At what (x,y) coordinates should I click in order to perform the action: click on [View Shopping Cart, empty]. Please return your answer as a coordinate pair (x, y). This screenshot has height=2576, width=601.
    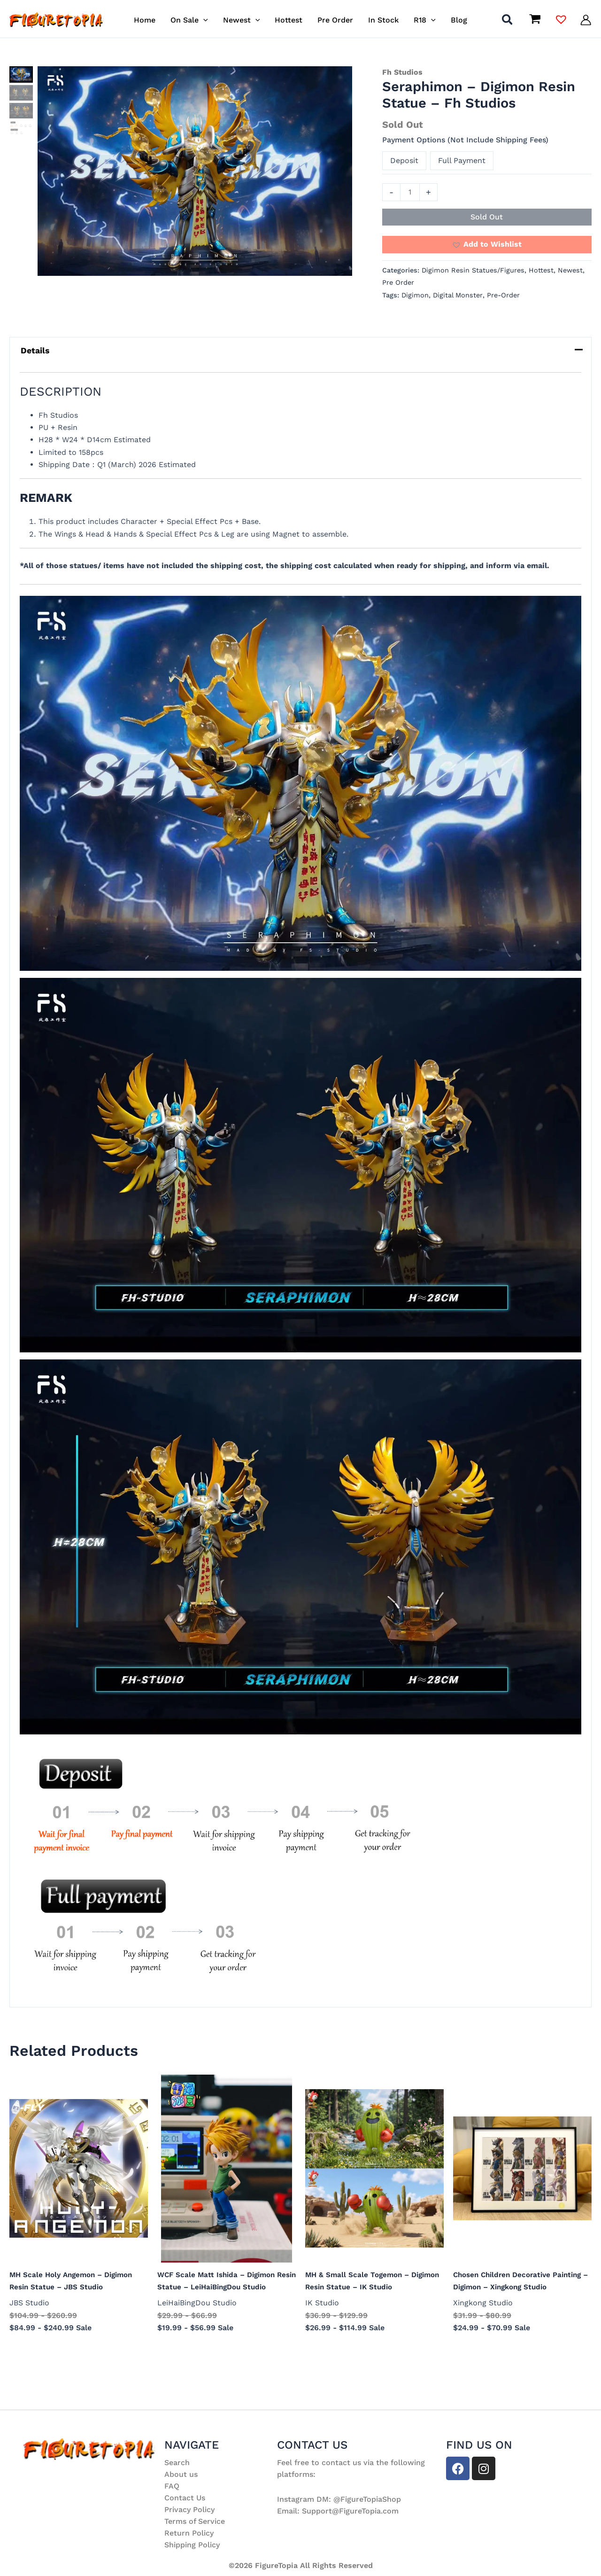
    Looking at the image, I should click on (535, 20).